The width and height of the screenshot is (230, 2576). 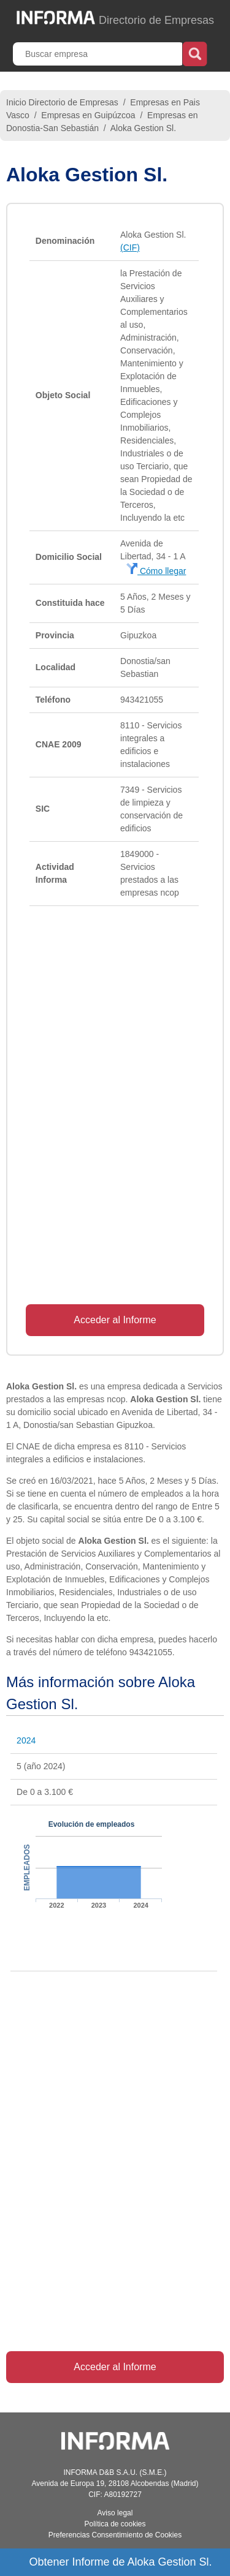 I want to click on [Buscar empresa], so click(x=99, y=54).